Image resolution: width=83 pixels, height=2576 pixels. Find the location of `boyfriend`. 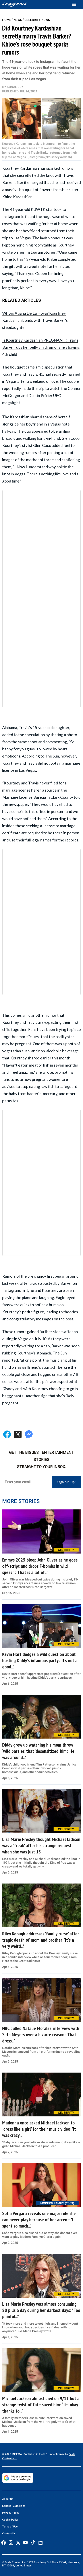

boyfriend is located at coordinates (31, 230).